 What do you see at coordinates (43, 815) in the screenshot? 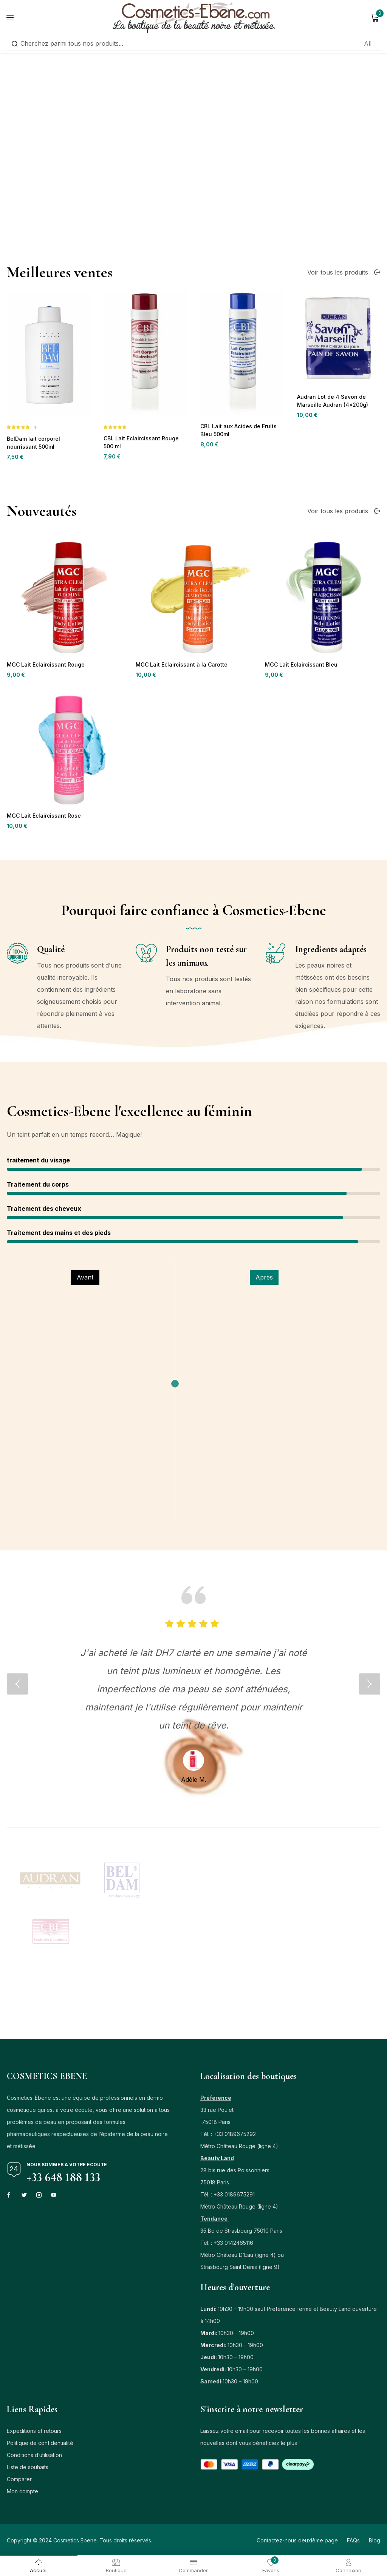
I see `MGC Lait Eclaircissant Rouge` at bounding box center [43, 815].